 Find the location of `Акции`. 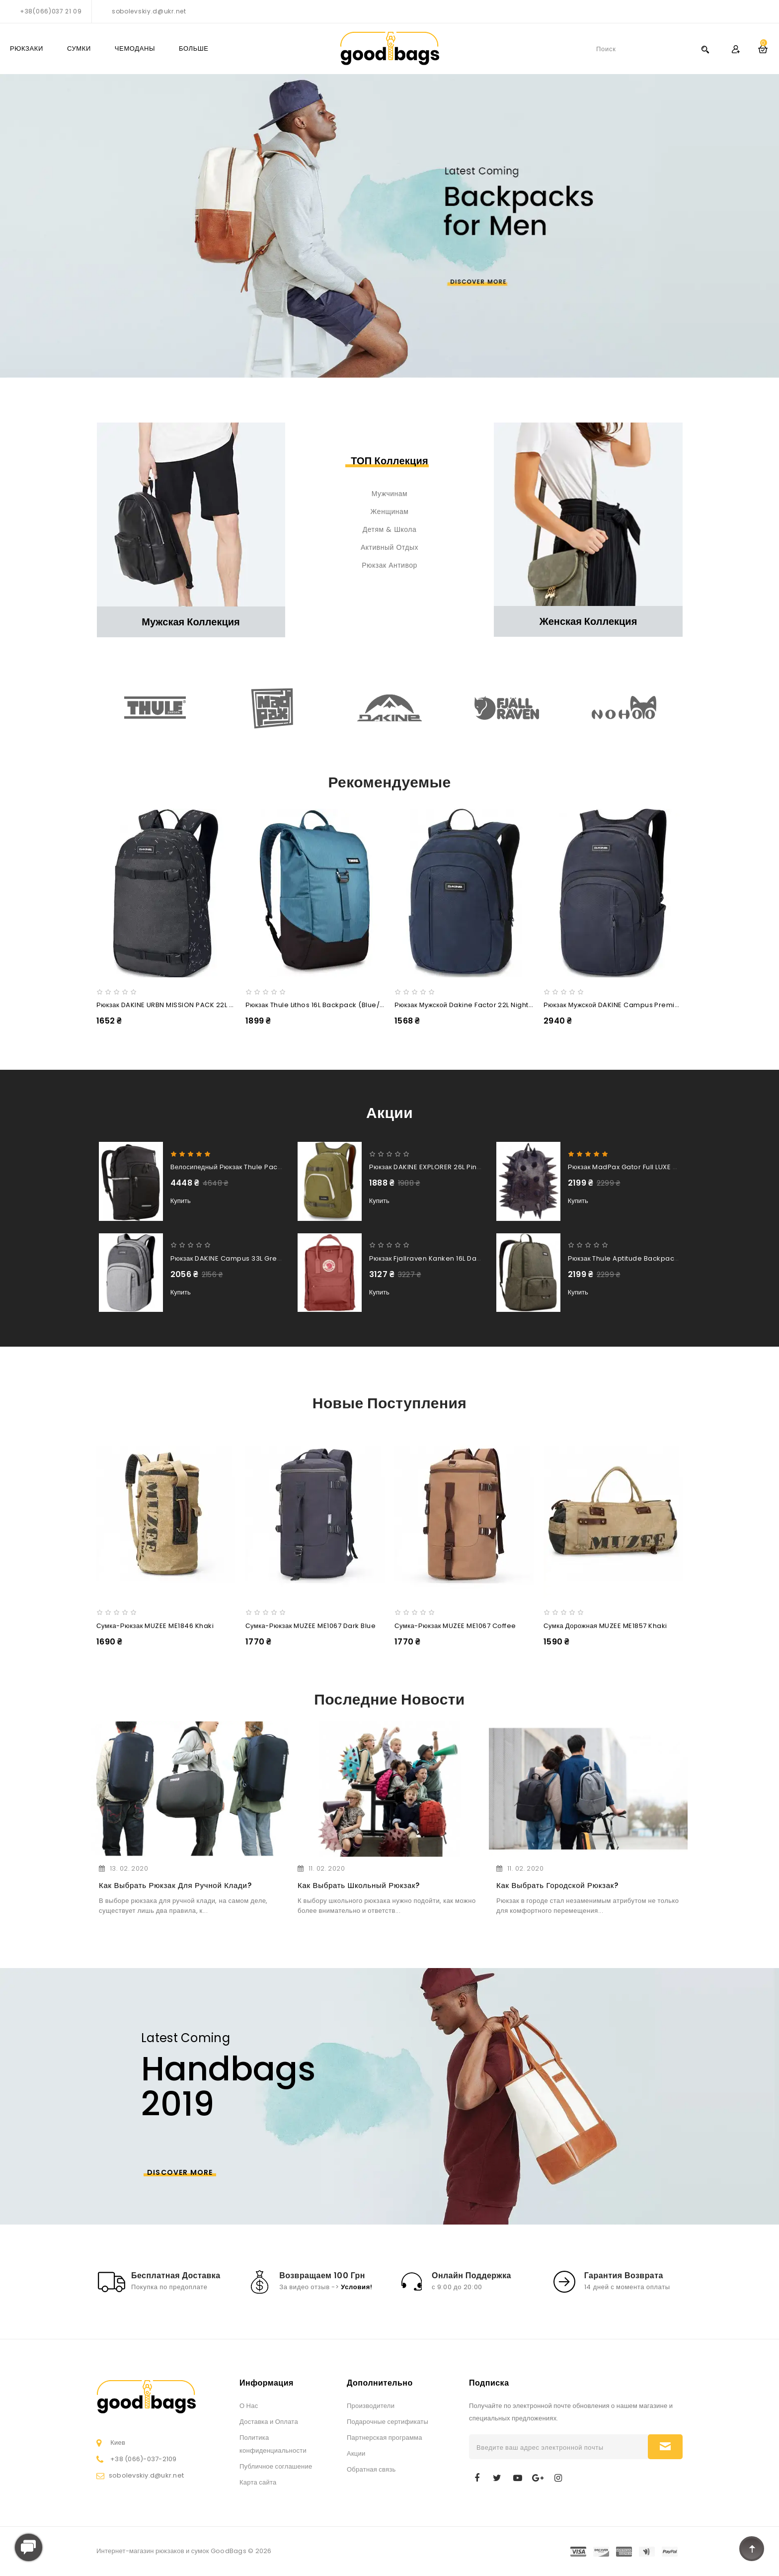

Акции is located at coordinates (356, 2453).